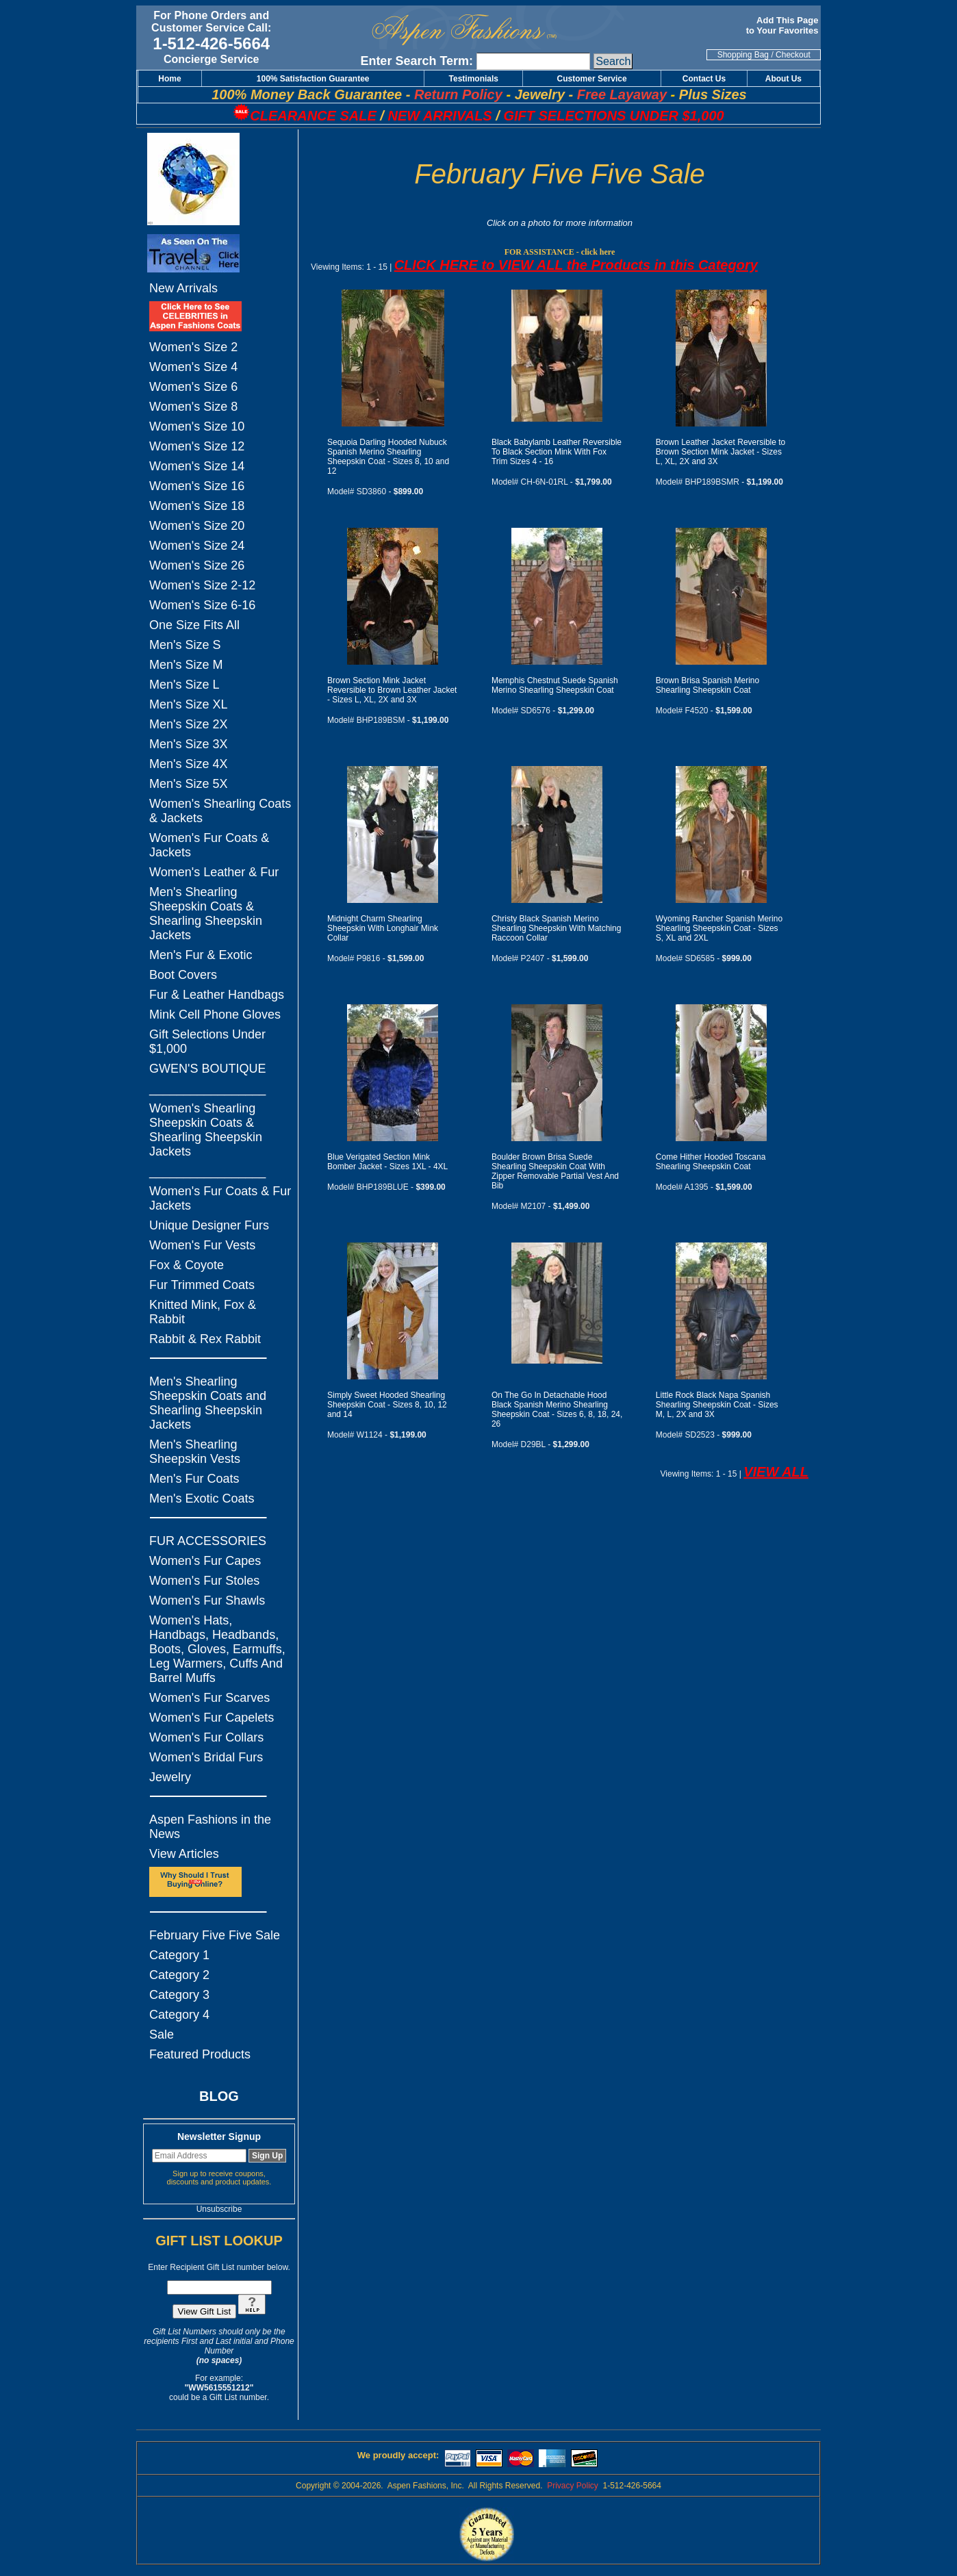 The image size is (957, 2576). Describe the element at coordinates (184, 1854) in the screenshot. I see `View Articles` at that location.